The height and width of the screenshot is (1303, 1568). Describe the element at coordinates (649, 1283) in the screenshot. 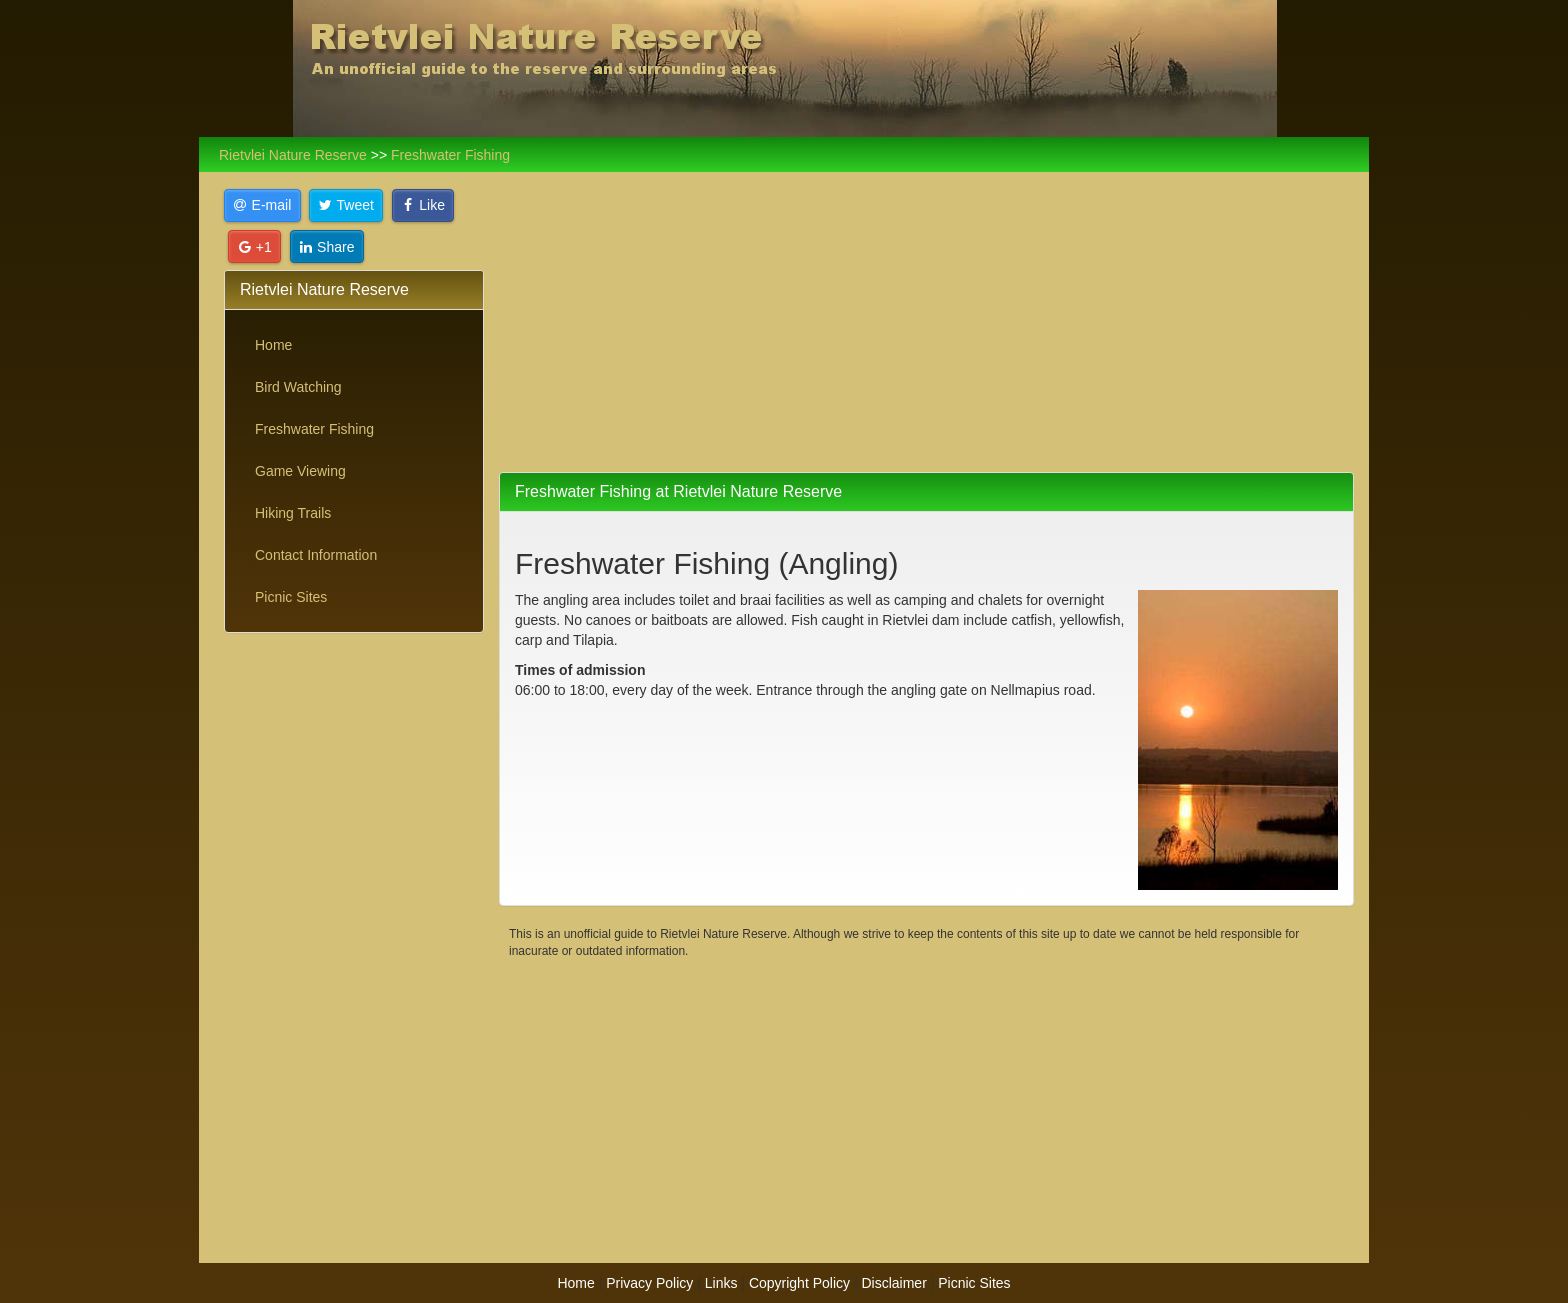

I see `Privacy Policy` at that location.